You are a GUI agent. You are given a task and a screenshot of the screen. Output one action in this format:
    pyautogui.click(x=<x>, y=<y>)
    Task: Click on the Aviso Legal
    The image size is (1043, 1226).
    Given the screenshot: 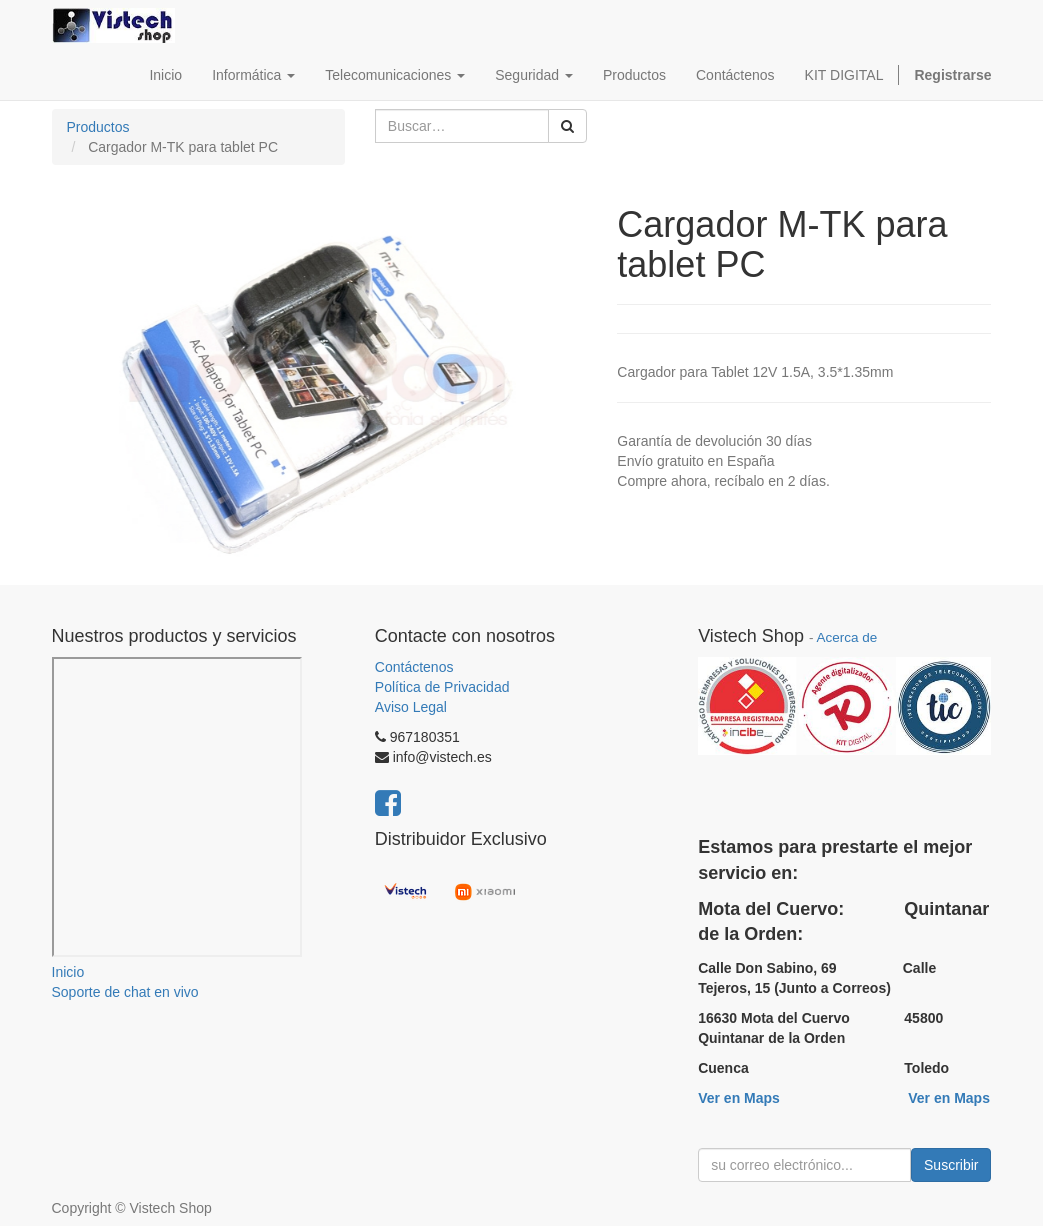 What is the action you would take?
    pyautogui.click(x=411, y=707)
    